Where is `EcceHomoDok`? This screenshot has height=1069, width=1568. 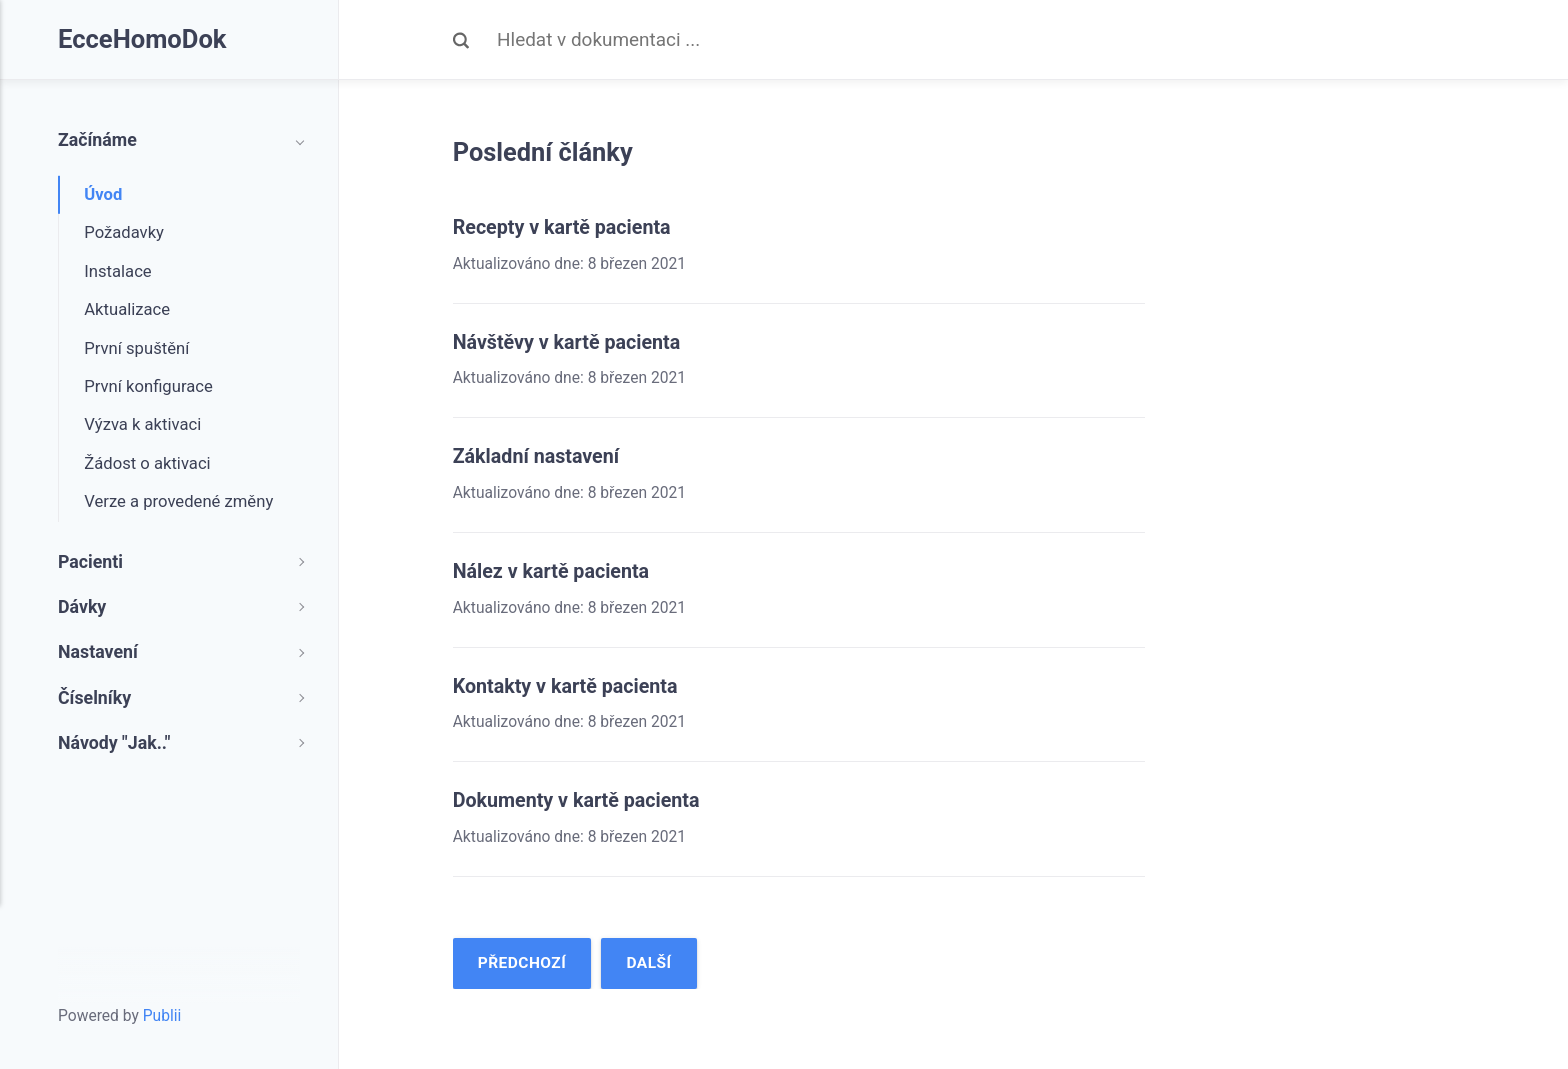
EcceHomoDok is located at coordinates (144, 40).